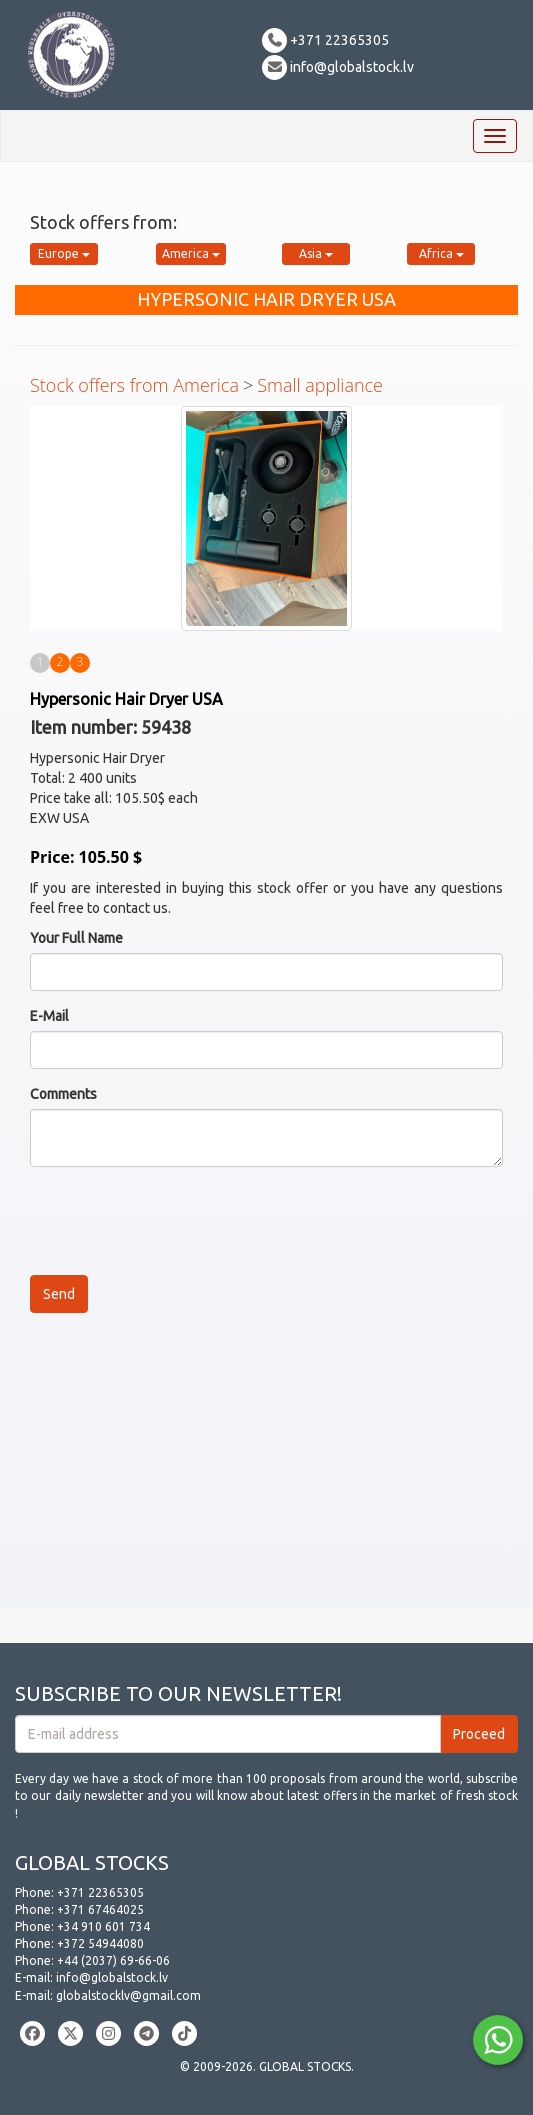 Image resolution: width=533 pixels, height=2115 pixels. What do you see at coordinates (316, 253) in the screenshot?
I see `Asia` at bounding box center [316, 253].